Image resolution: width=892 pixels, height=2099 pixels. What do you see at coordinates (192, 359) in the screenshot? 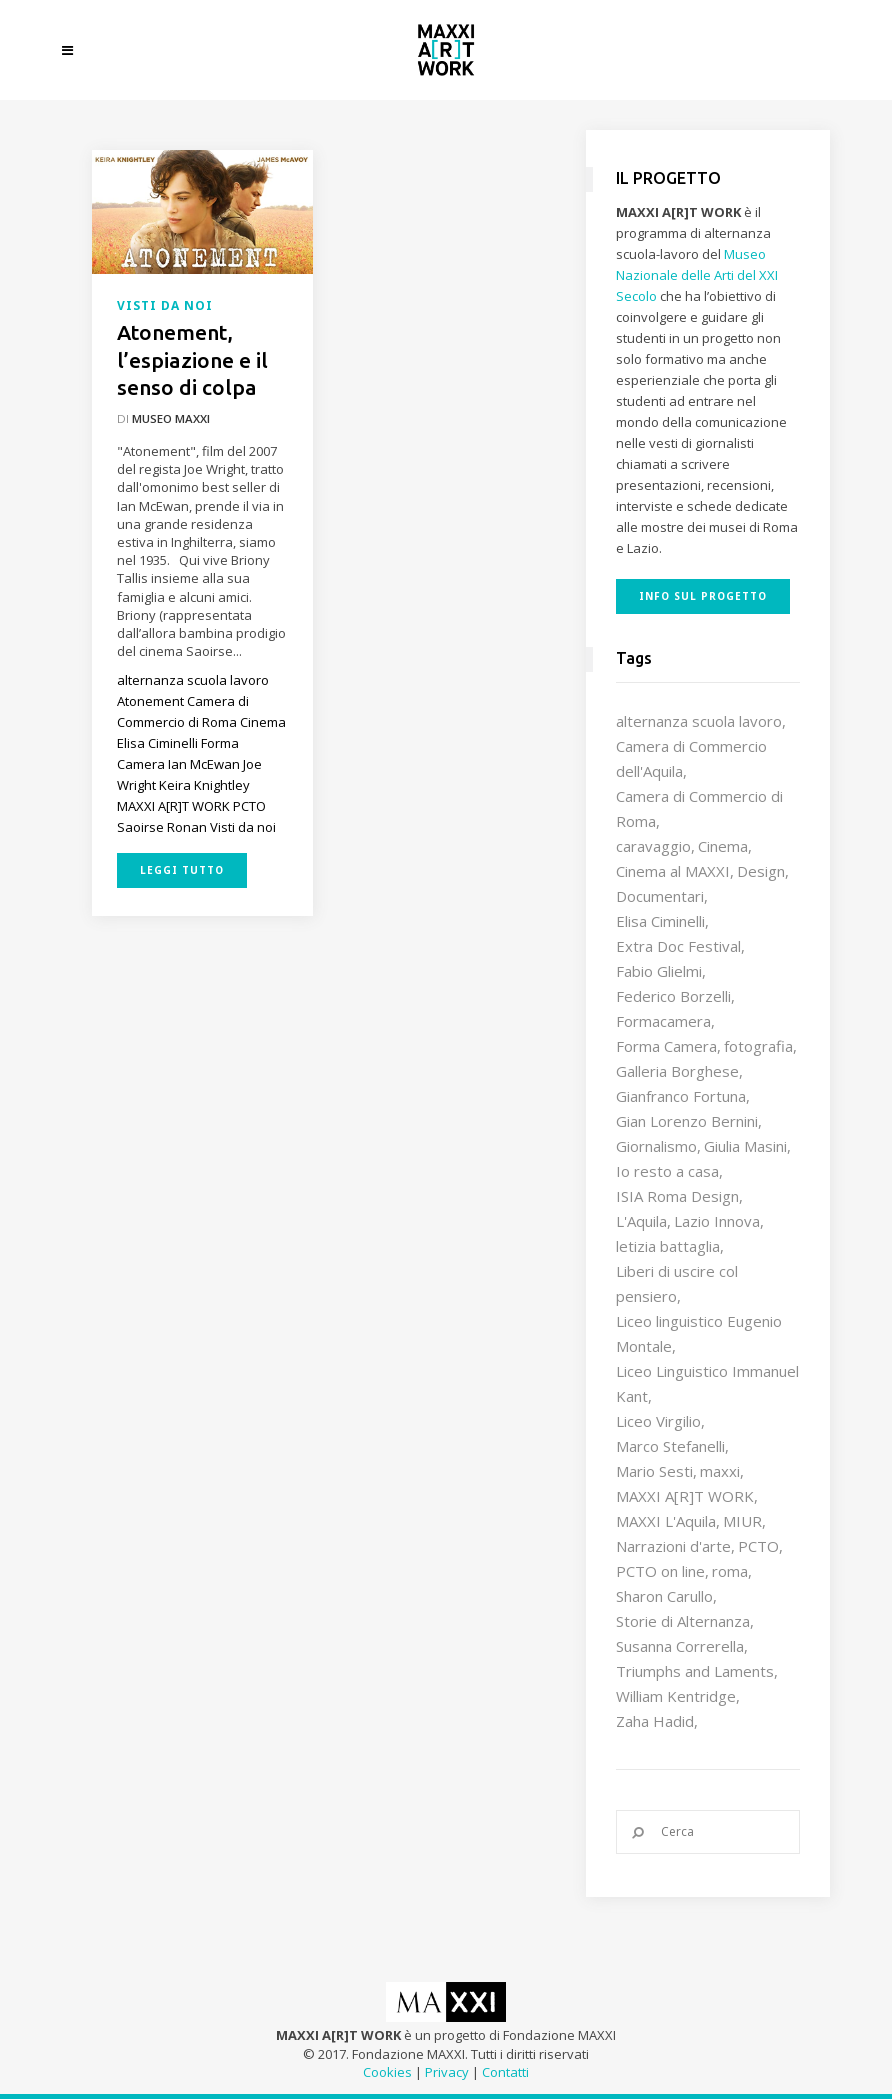
I see `Atonement, l’espiazione e il senso di colpa` at bounding box center [192, 359].